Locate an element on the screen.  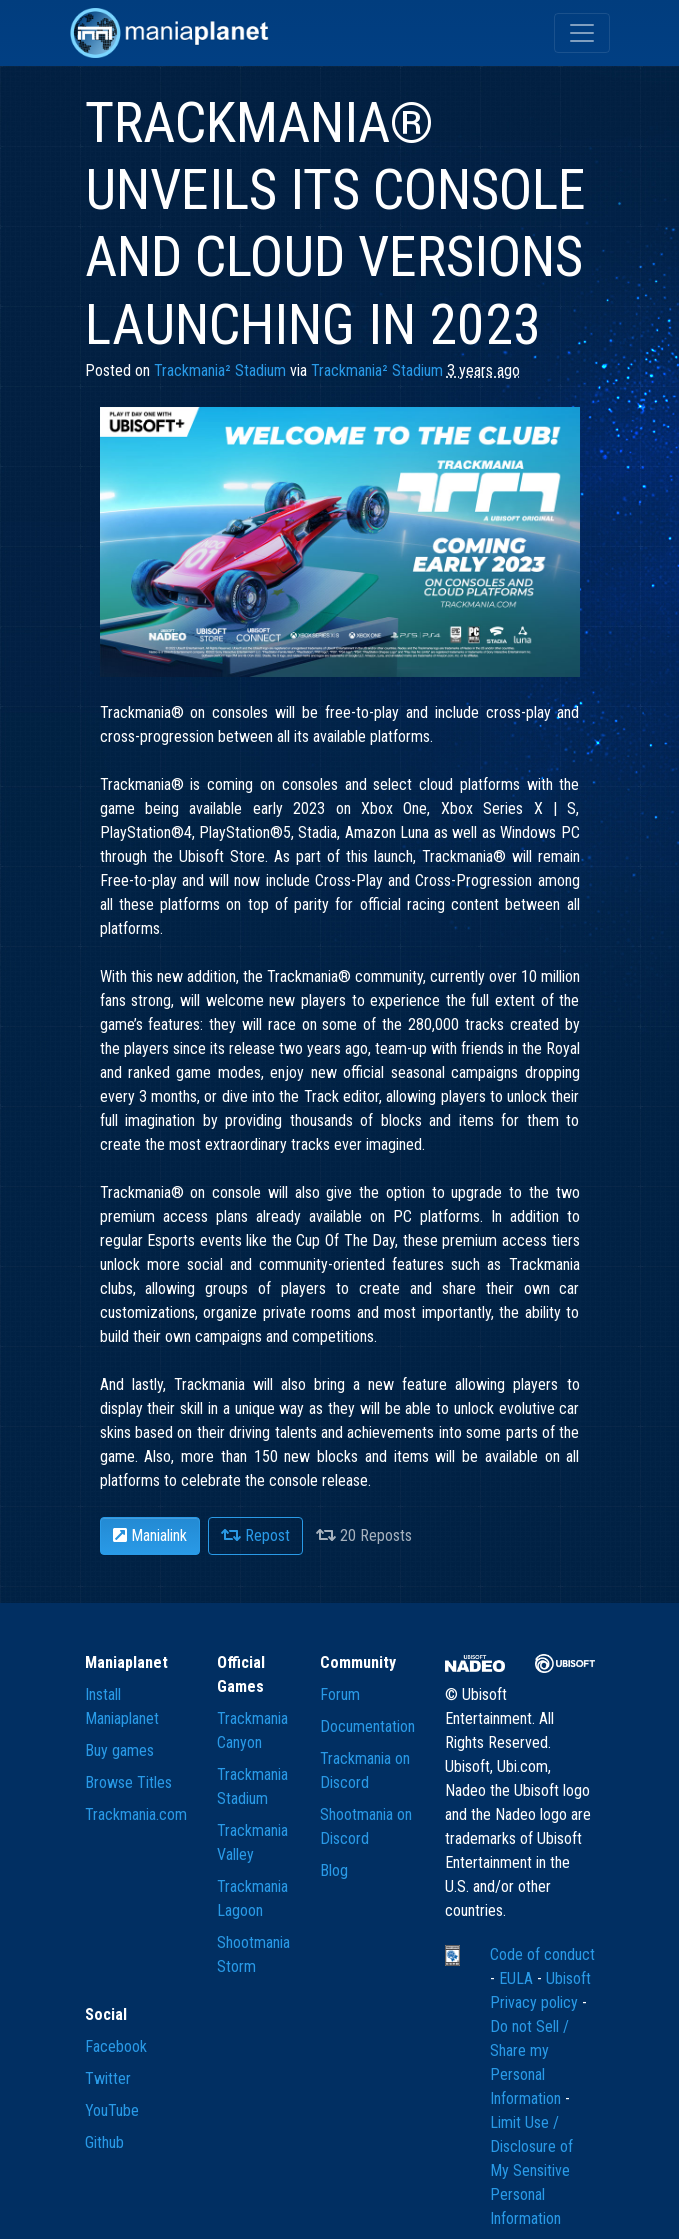
Documentation is located at coordinates (367, 1726).